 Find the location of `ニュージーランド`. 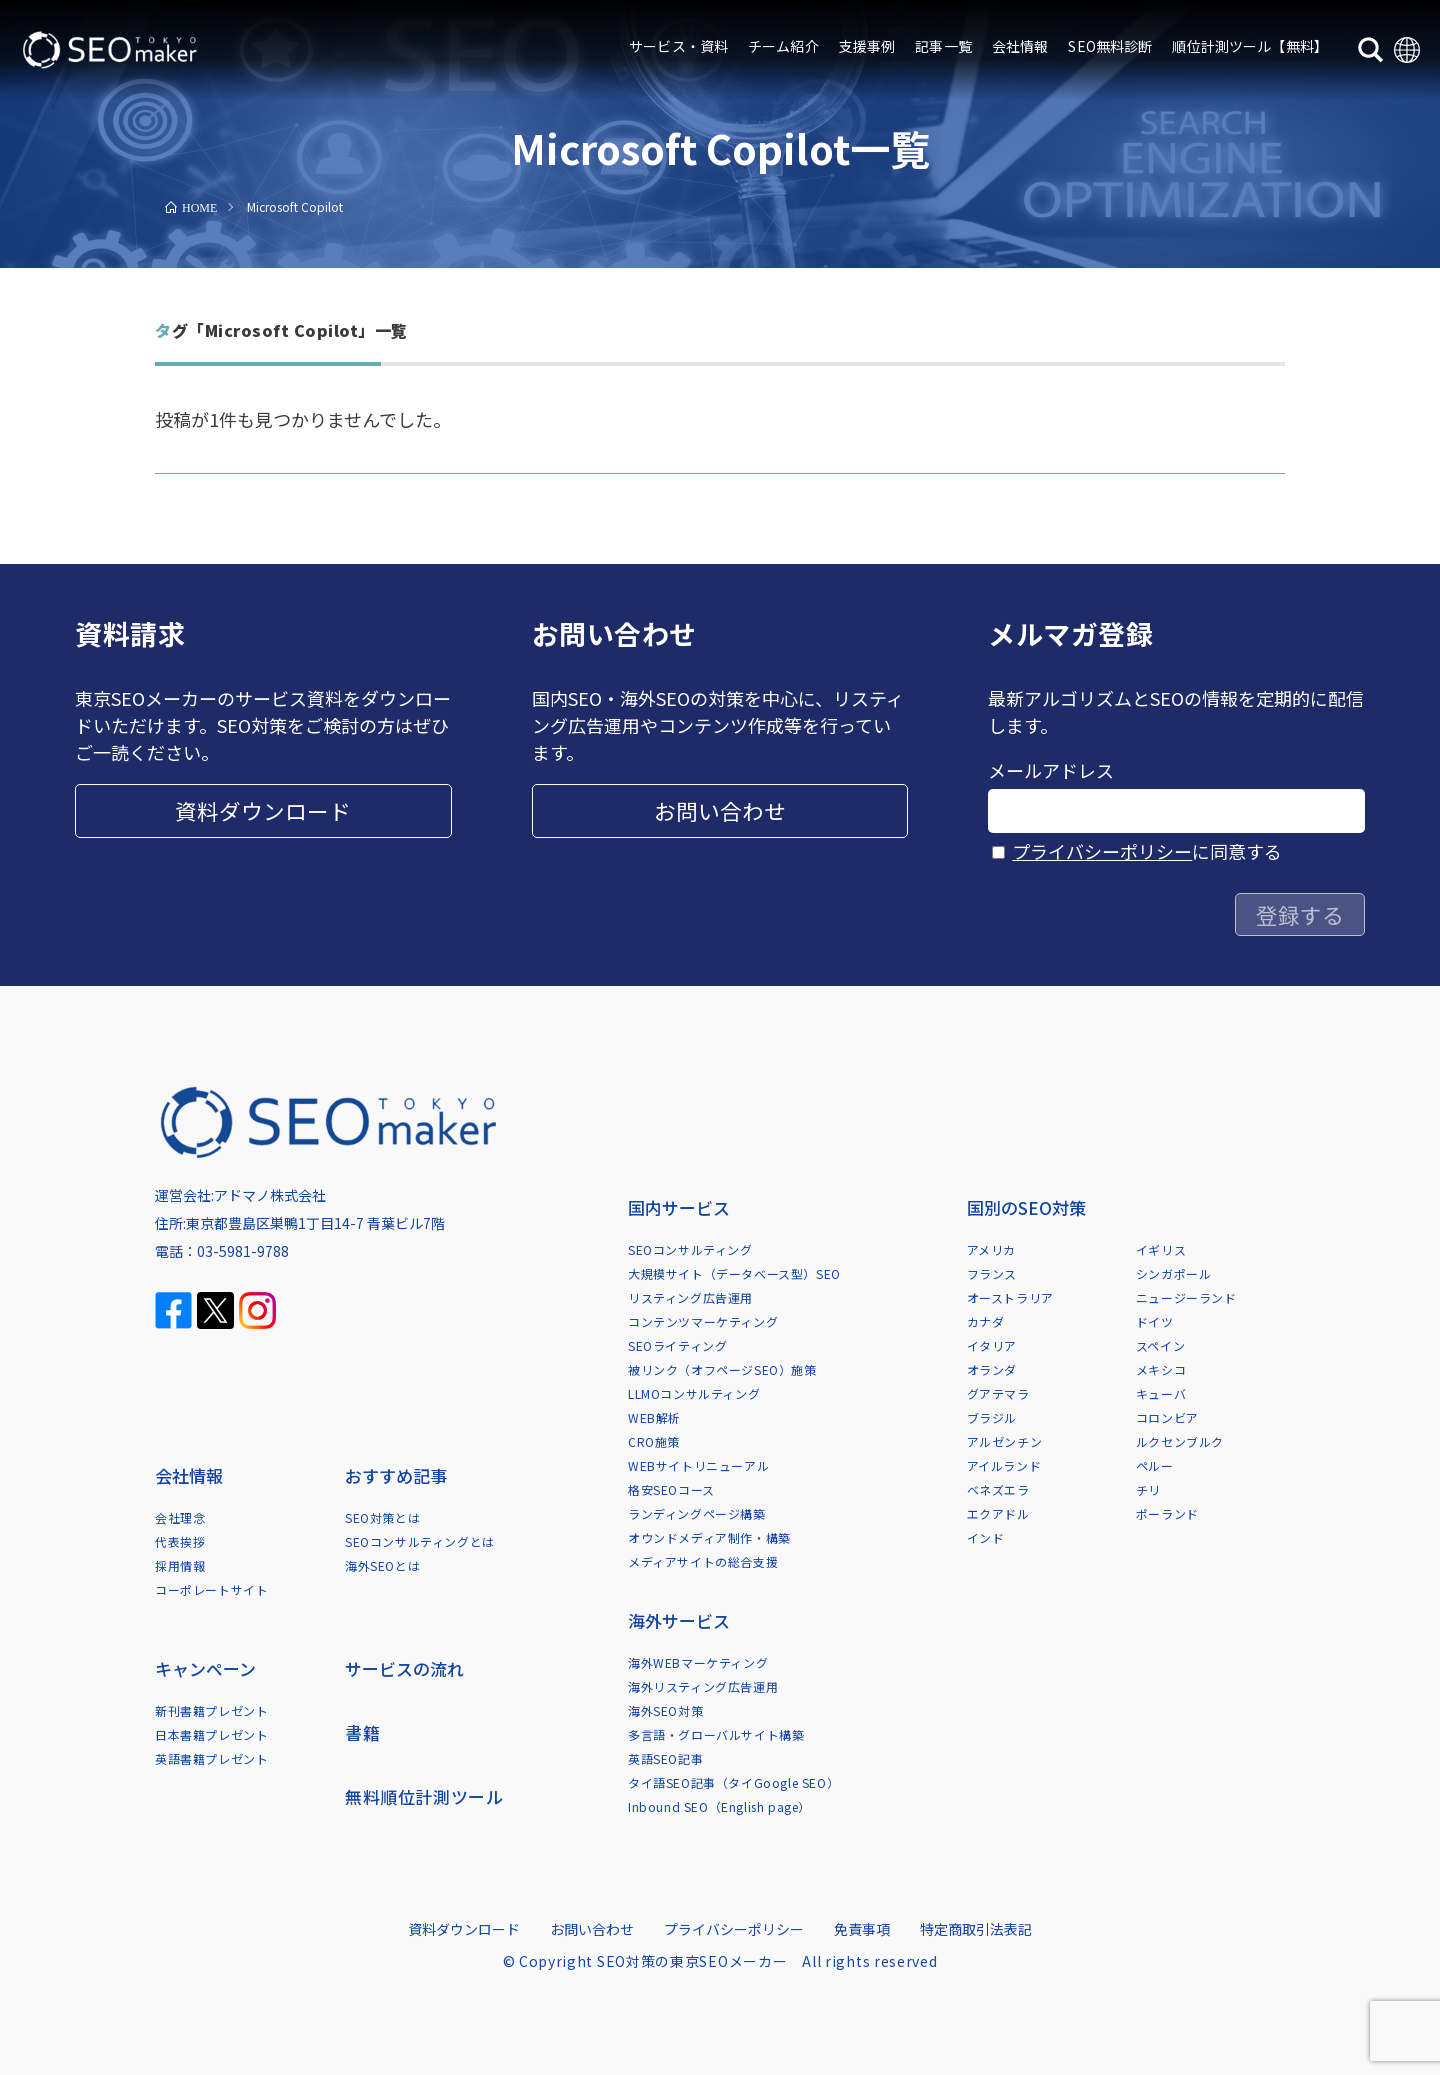

ニュージーランド is located at coordinates (1186, 1297).